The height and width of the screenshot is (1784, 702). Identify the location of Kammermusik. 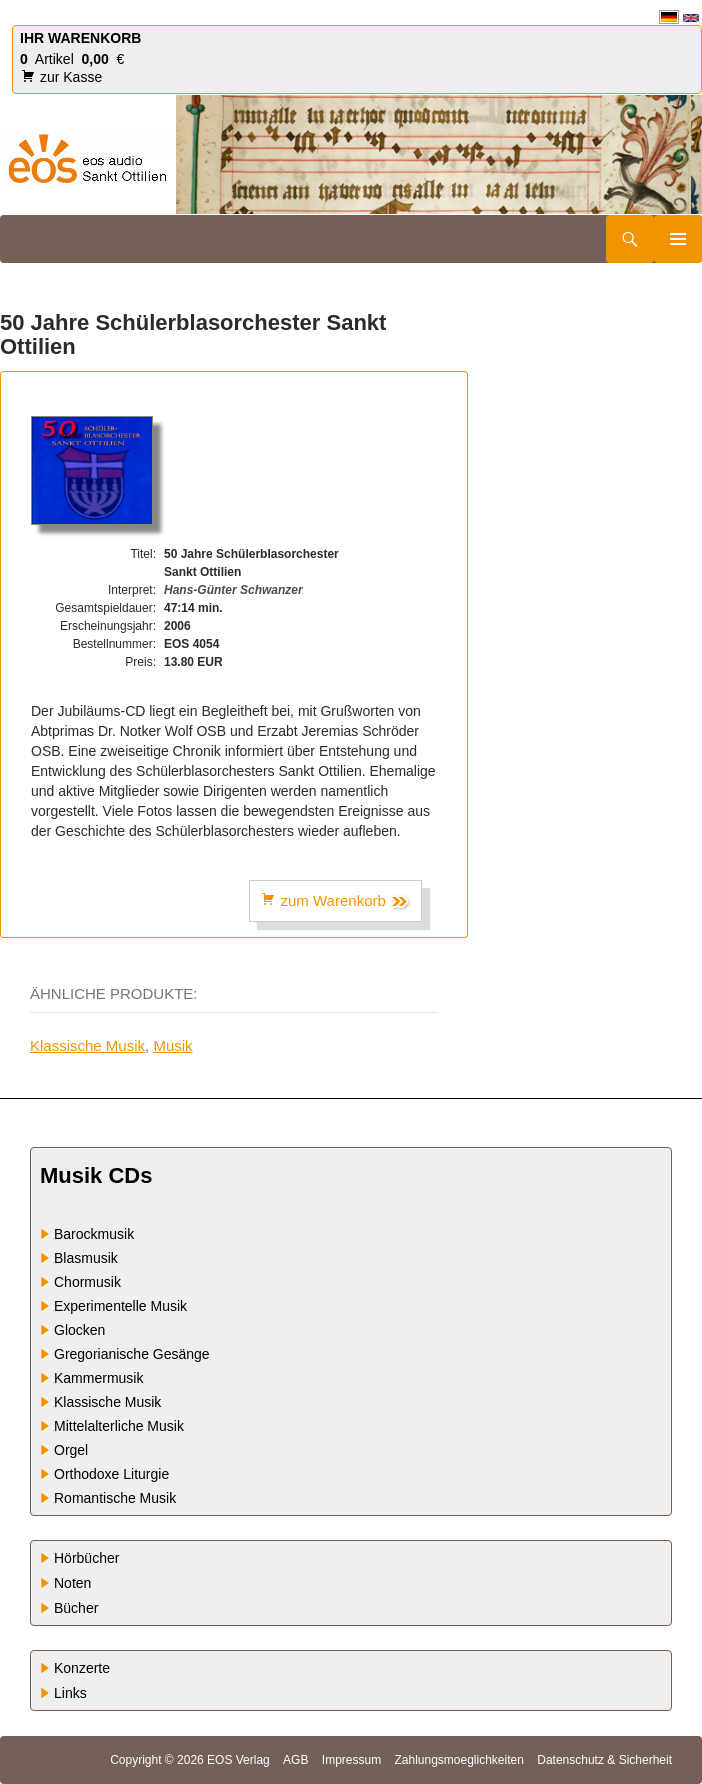
(98, 1378).